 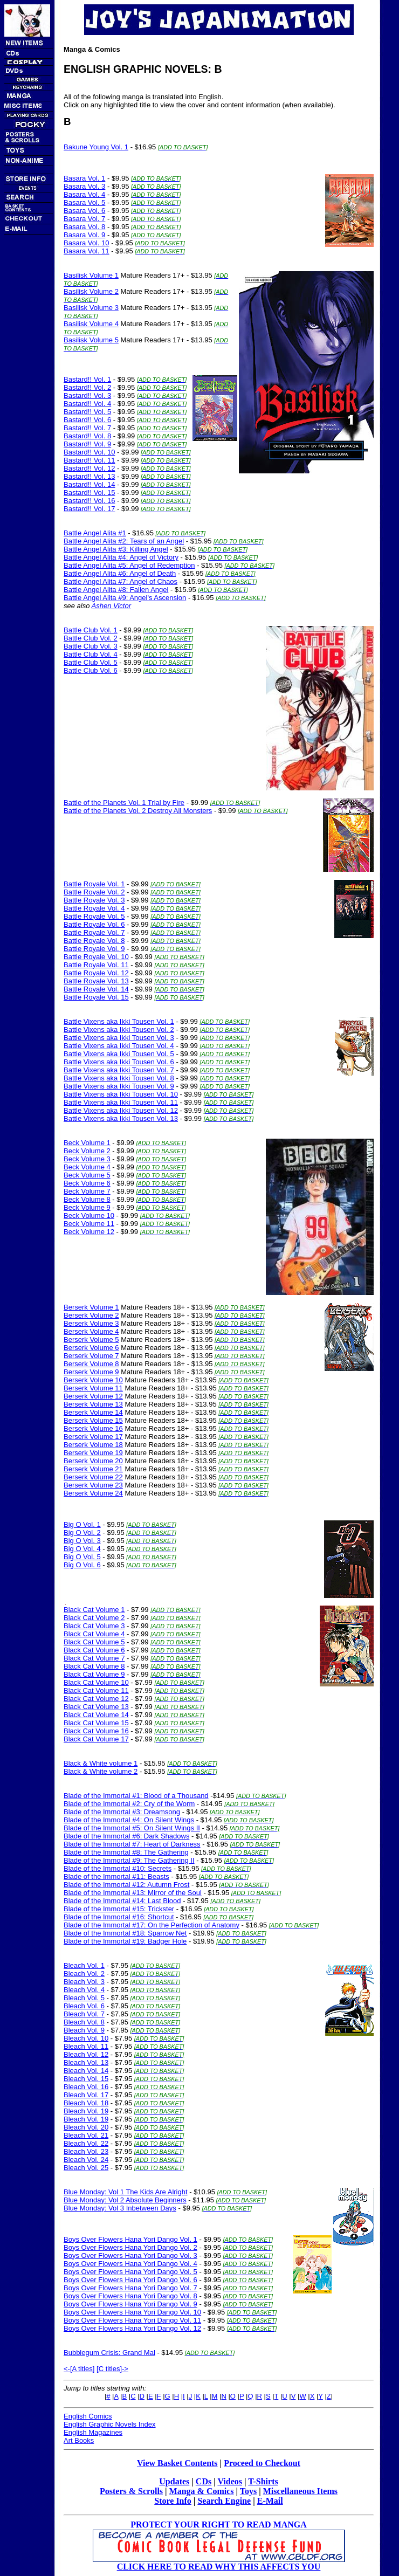 What do you see at coordinates (119, 1021) in the screenshot?
I see `Battle Vixens aka Ikki Tousen Vol. 1` at bounding box center [119, 1021].